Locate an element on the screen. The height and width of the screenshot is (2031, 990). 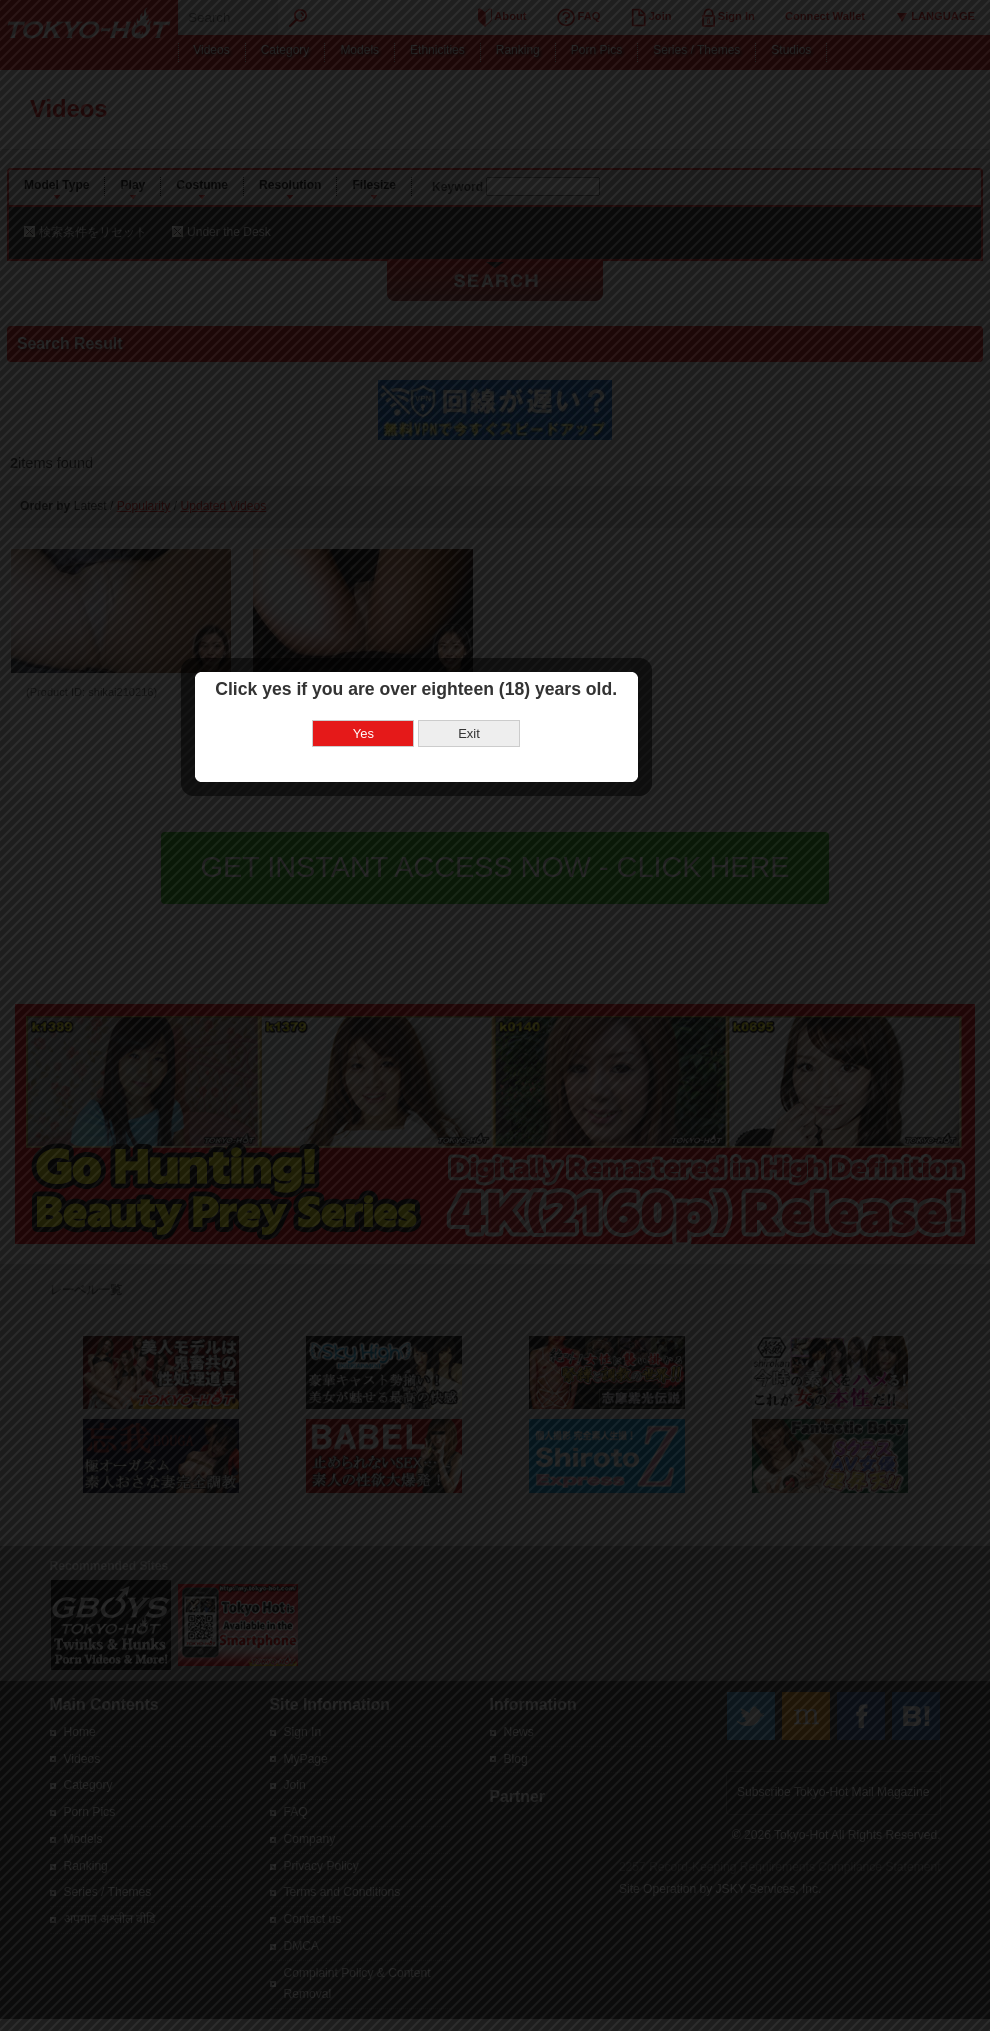
Yes is located at coordinates (438, 984).